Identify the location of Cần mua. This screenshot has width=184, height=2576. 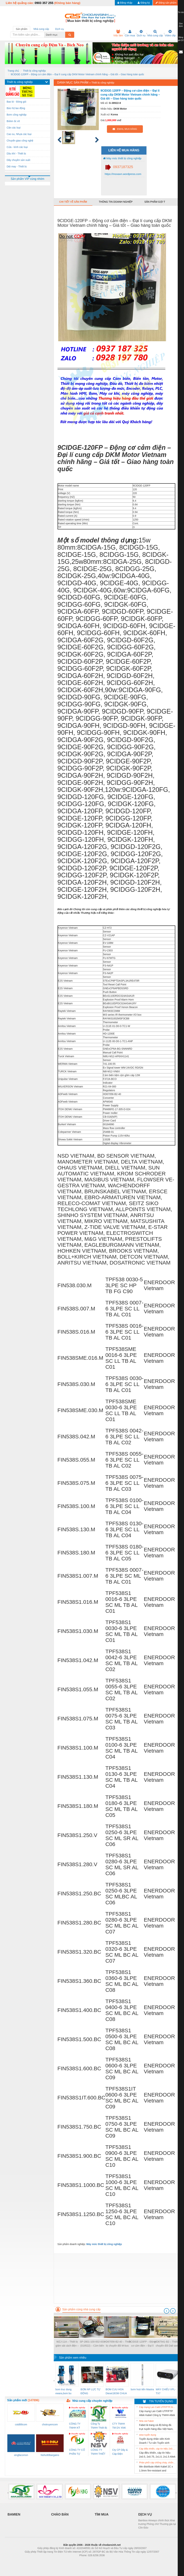
(130, 33).